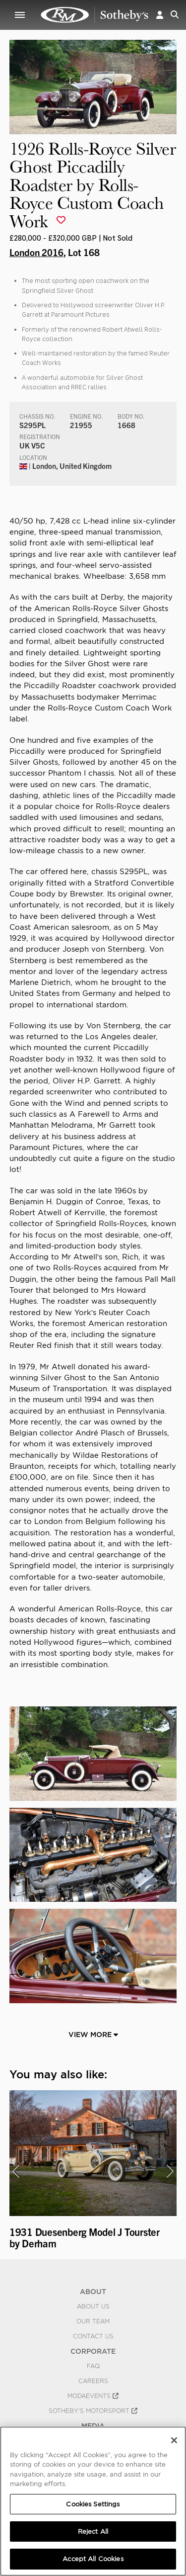  I want to click on [region], so click(93, 2501).